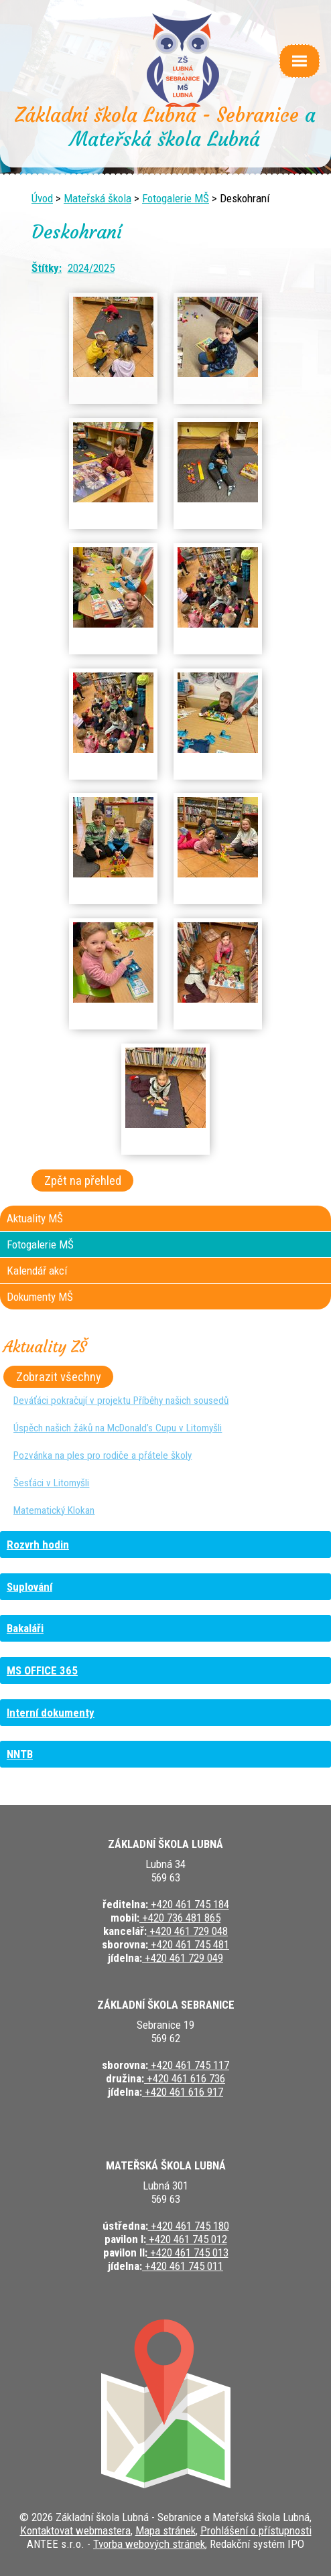 The height and width of the screenshot is (2576, 331). Describe the element at coordinates (188, 1904) in the screenshot. I see `+420 461 745 184` at that location.